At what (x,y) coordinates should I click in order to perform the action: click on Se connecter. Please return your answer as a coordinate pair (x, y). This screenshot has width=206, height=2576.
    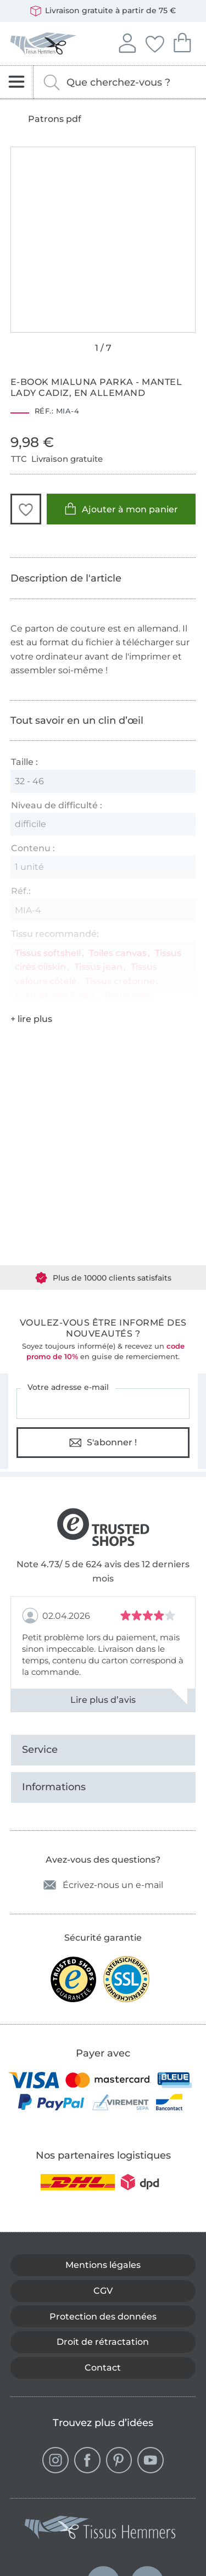
    Looking at the image, I should click on (127, 41).